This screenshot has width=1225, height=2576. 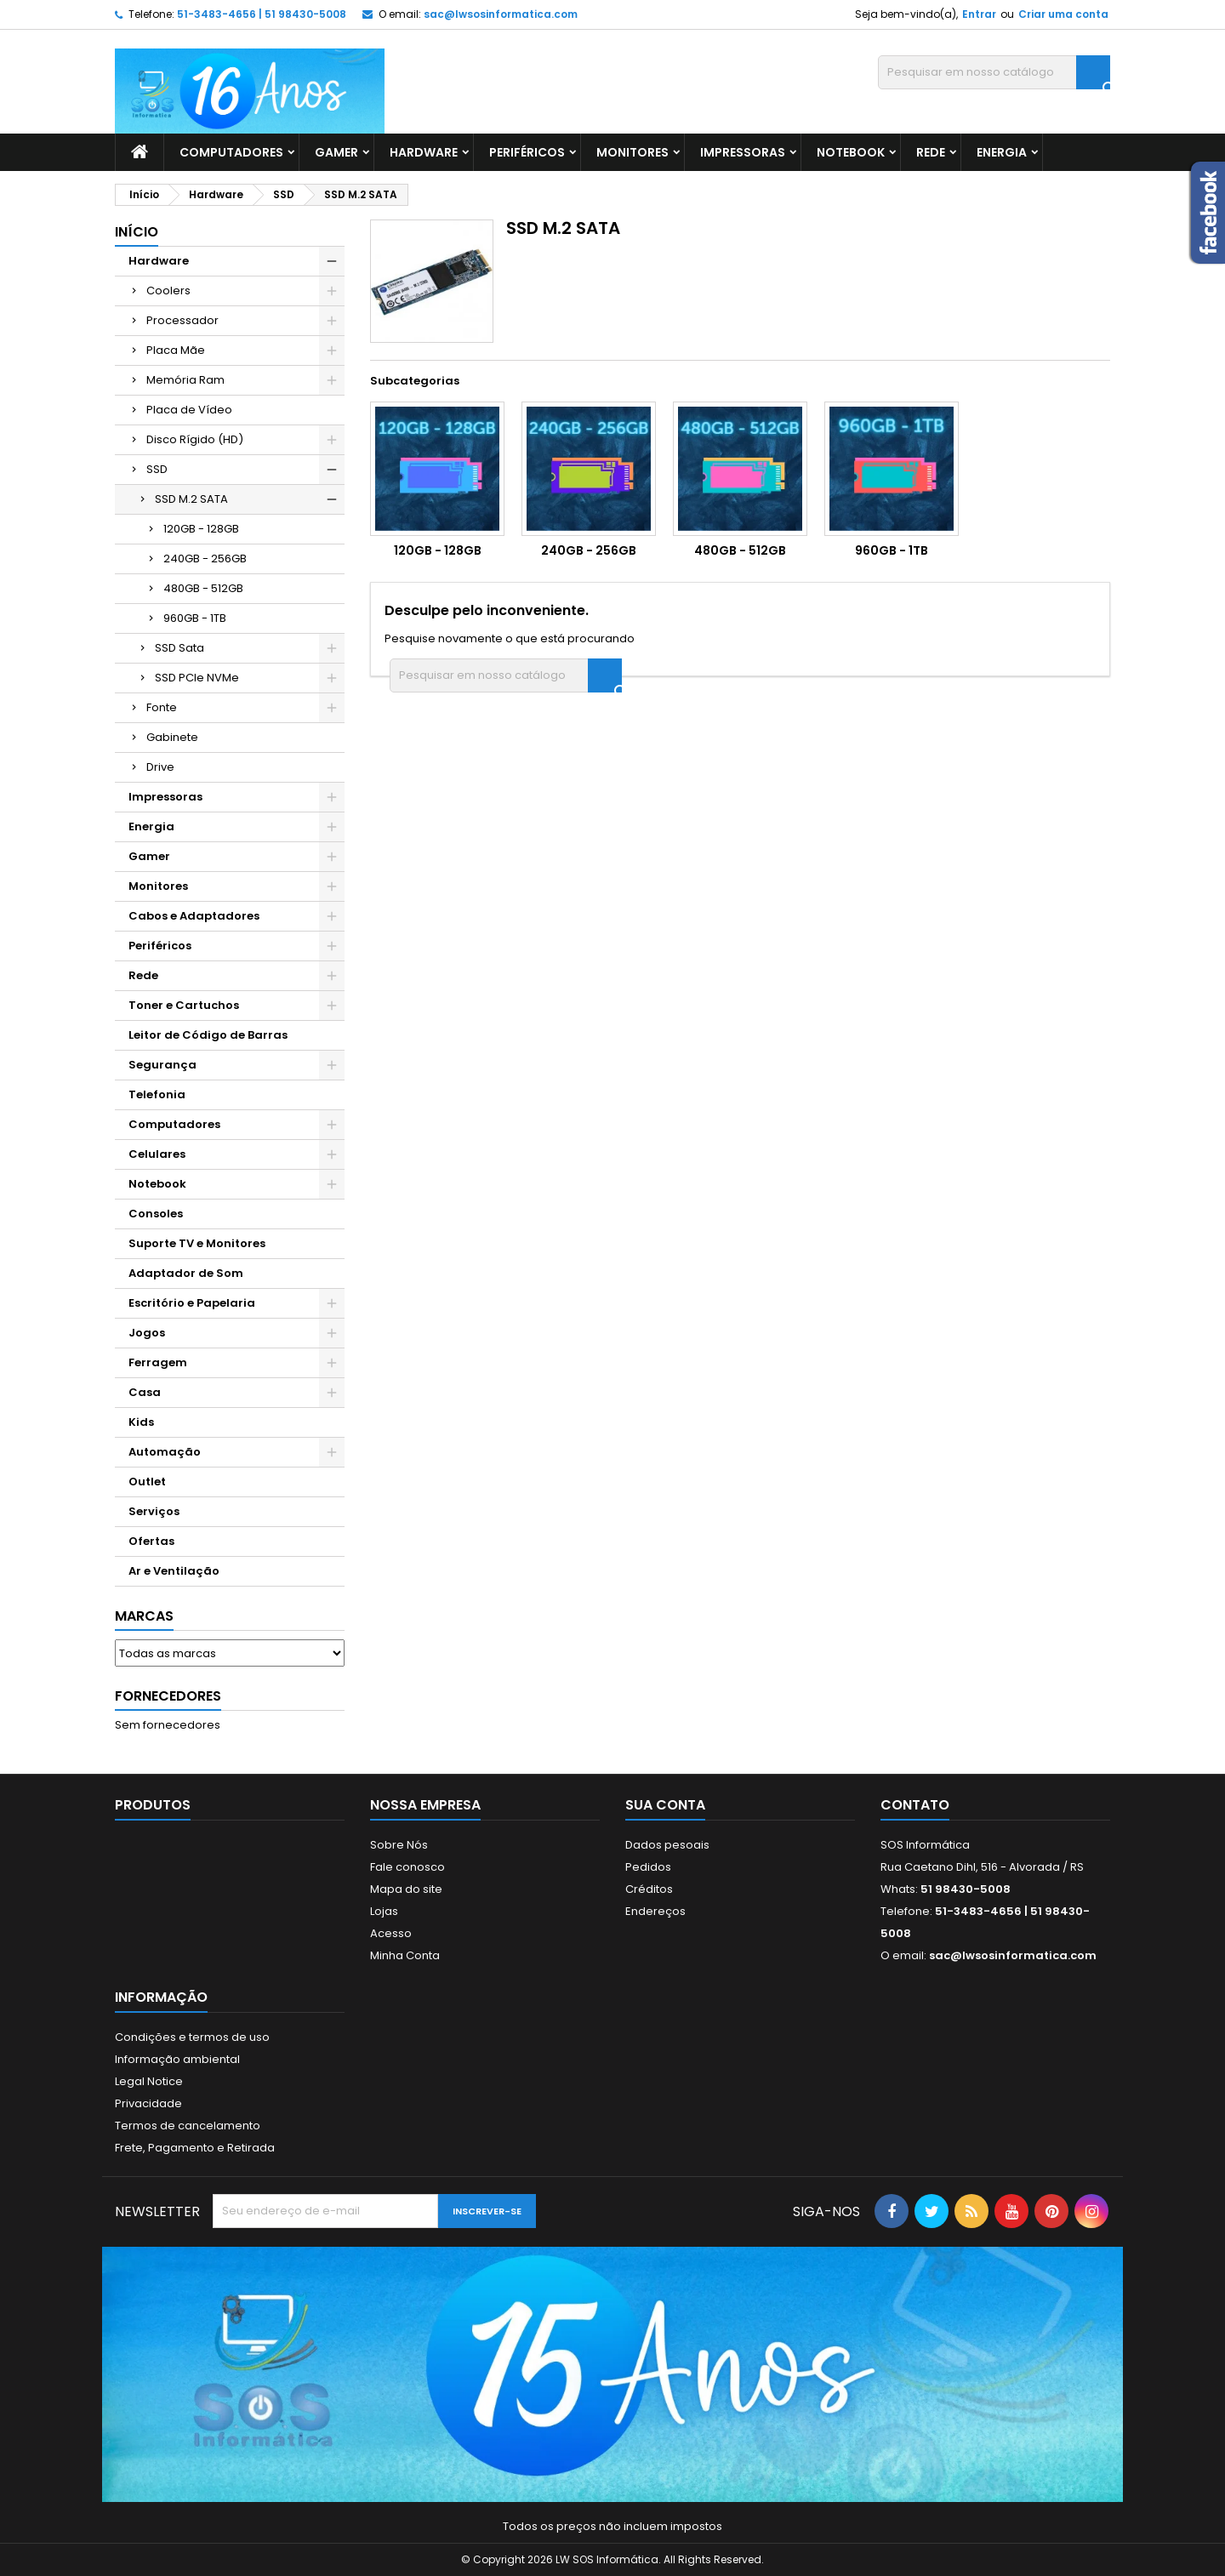 I want to click on Termos de cancelamento, so click(x=187, y=2125).